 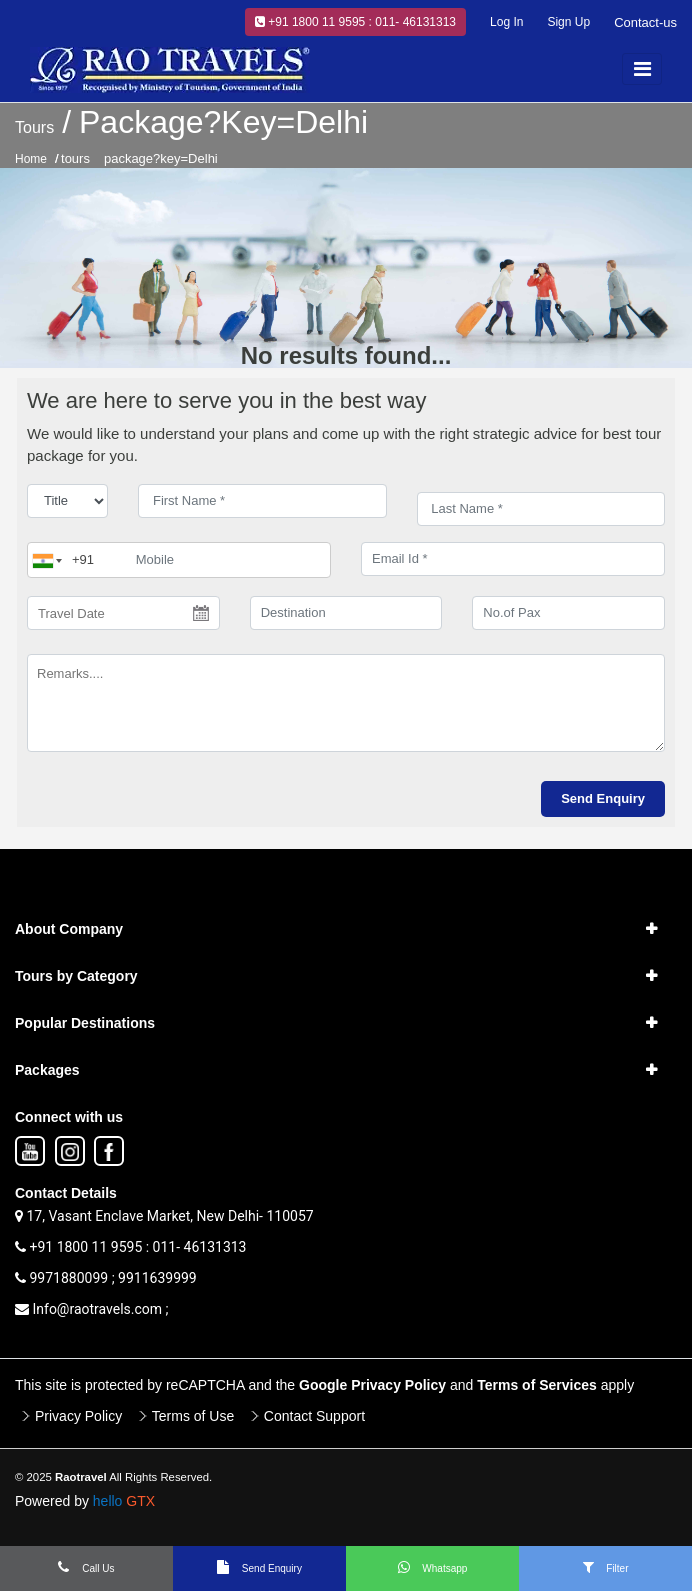 What do you see at coordinates (78, 1416) in the screenshot?
I see `Privacy Policy` at bounding box center [78, 1416].